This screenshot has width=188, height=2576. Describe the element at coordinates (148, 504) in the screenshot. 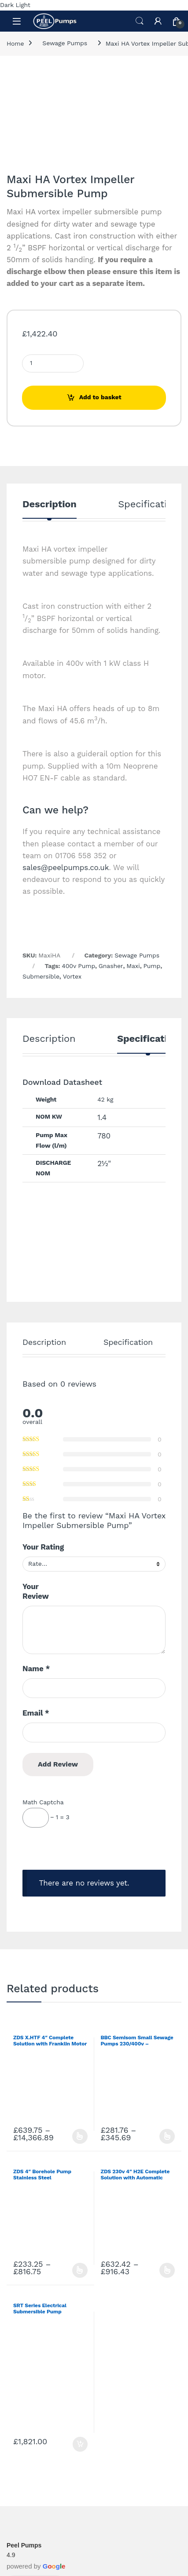

I see `Specification` at that location.